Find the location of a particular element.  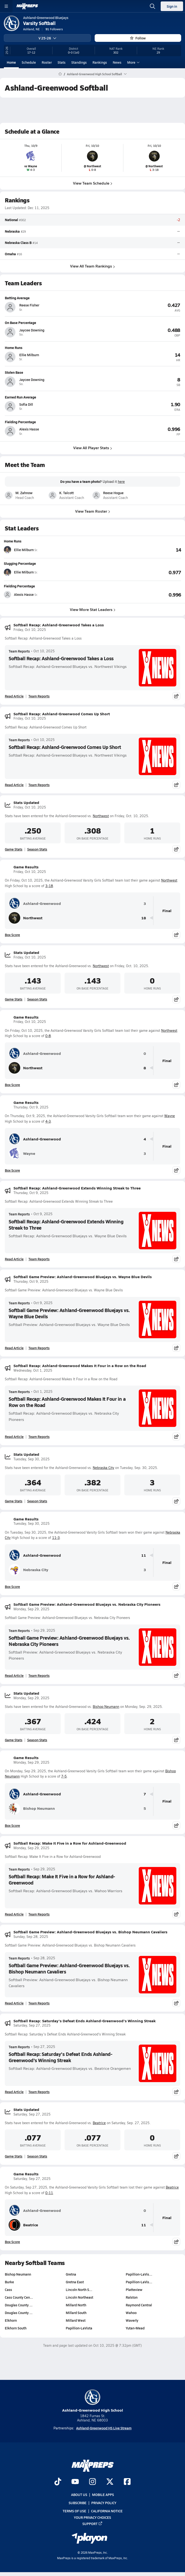

Game Stats is located at coordinates (13, 849).